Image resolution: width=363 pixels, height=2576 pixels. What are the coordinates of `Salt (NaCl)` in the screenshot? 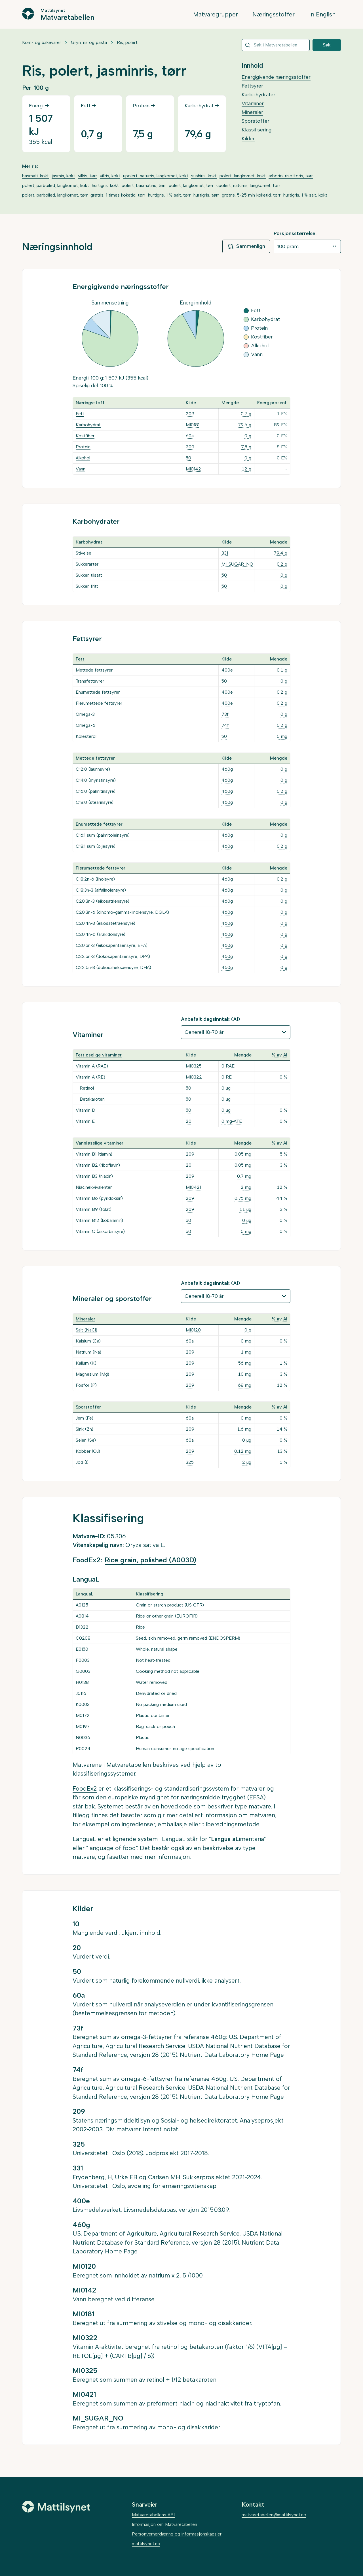 It's located at (86, 1330).